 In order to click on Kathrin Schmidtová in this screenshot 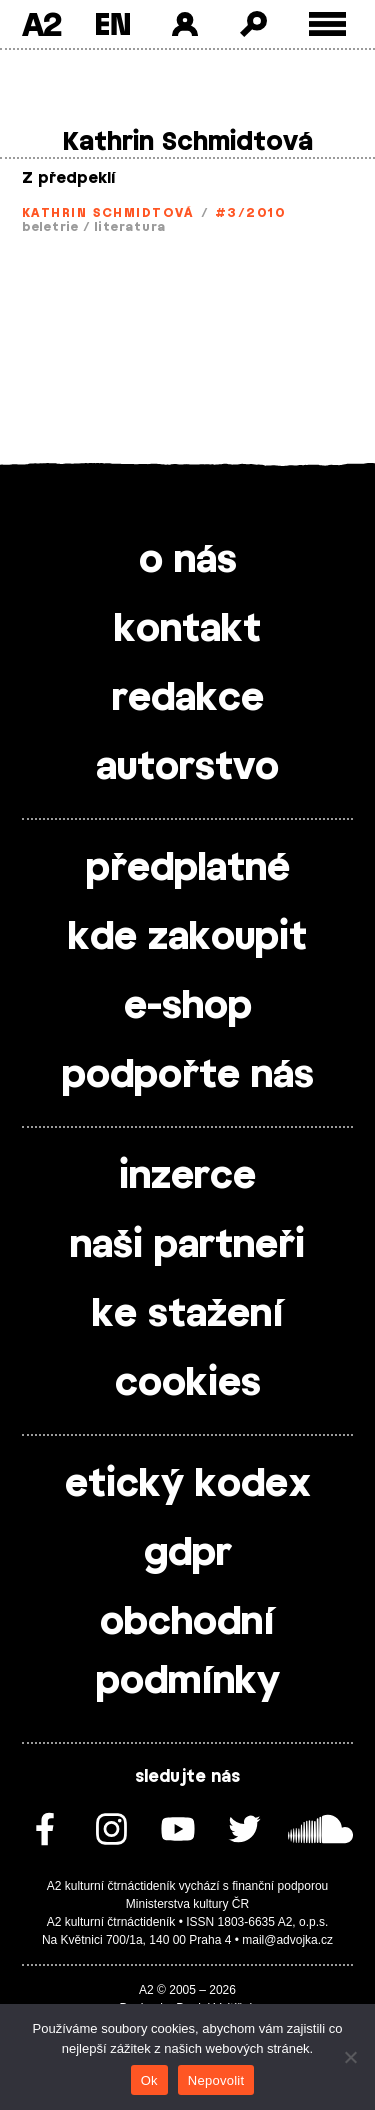, I will do `click(108, 213)`.